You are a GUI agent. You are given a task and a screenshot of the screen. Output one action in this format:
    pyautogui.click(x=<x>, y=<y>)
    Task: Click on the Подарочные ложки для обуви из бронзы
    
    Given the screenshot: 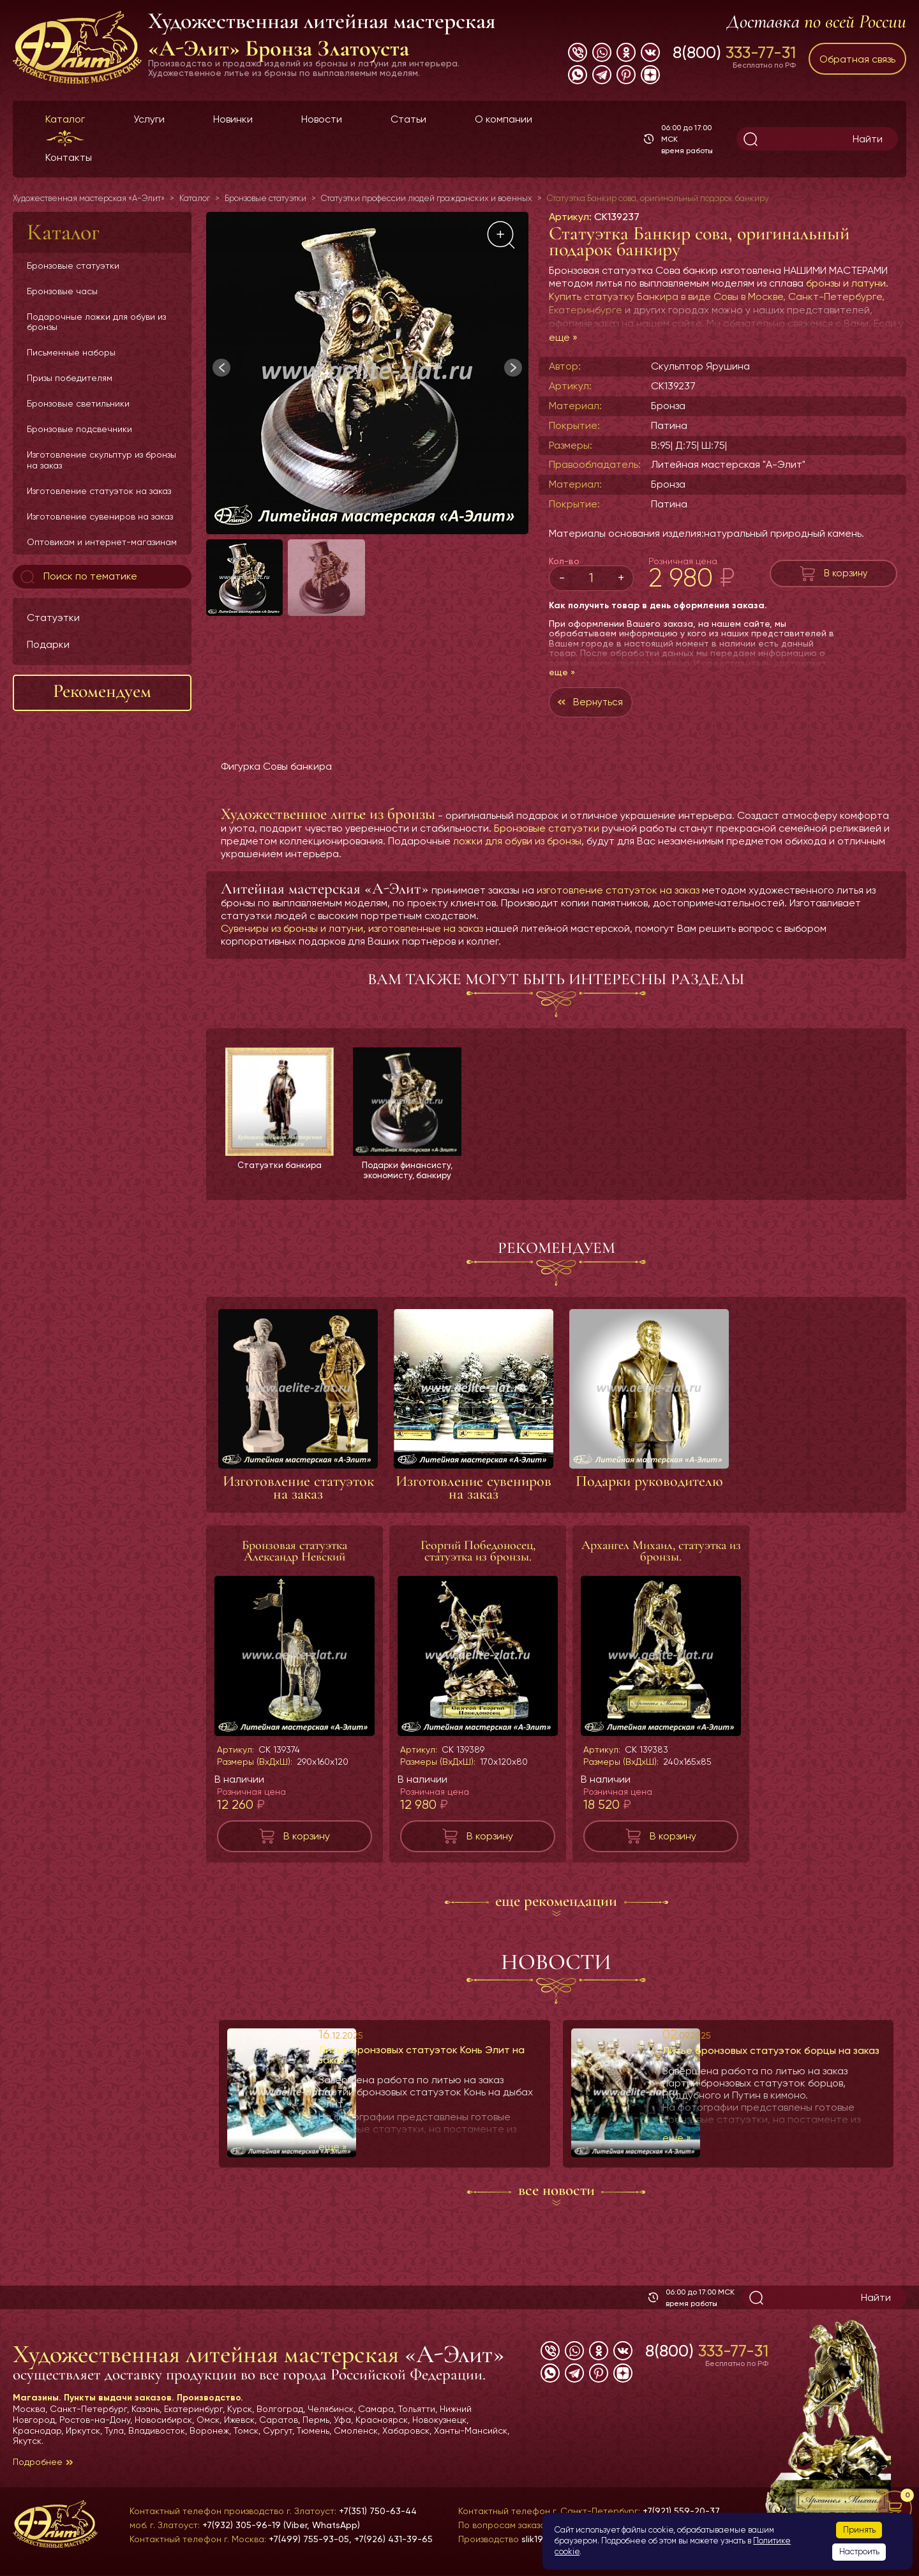 What is the action you would take?
    pyautogui.click(x=96, y=321)
    